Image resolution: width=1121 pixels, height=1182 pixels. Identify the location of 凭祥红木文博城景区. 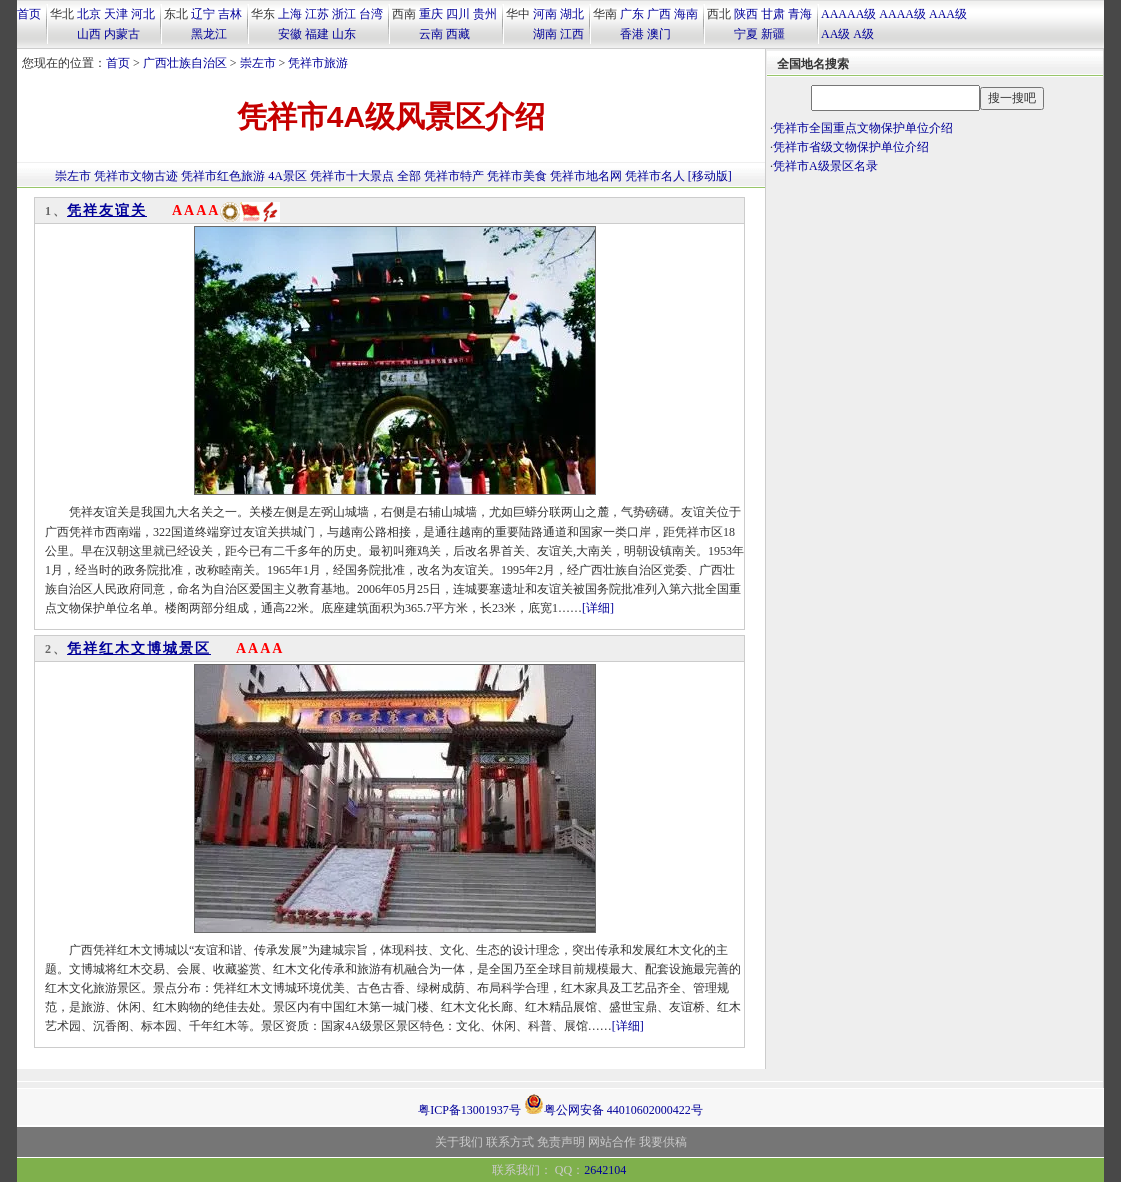
(139, 648).